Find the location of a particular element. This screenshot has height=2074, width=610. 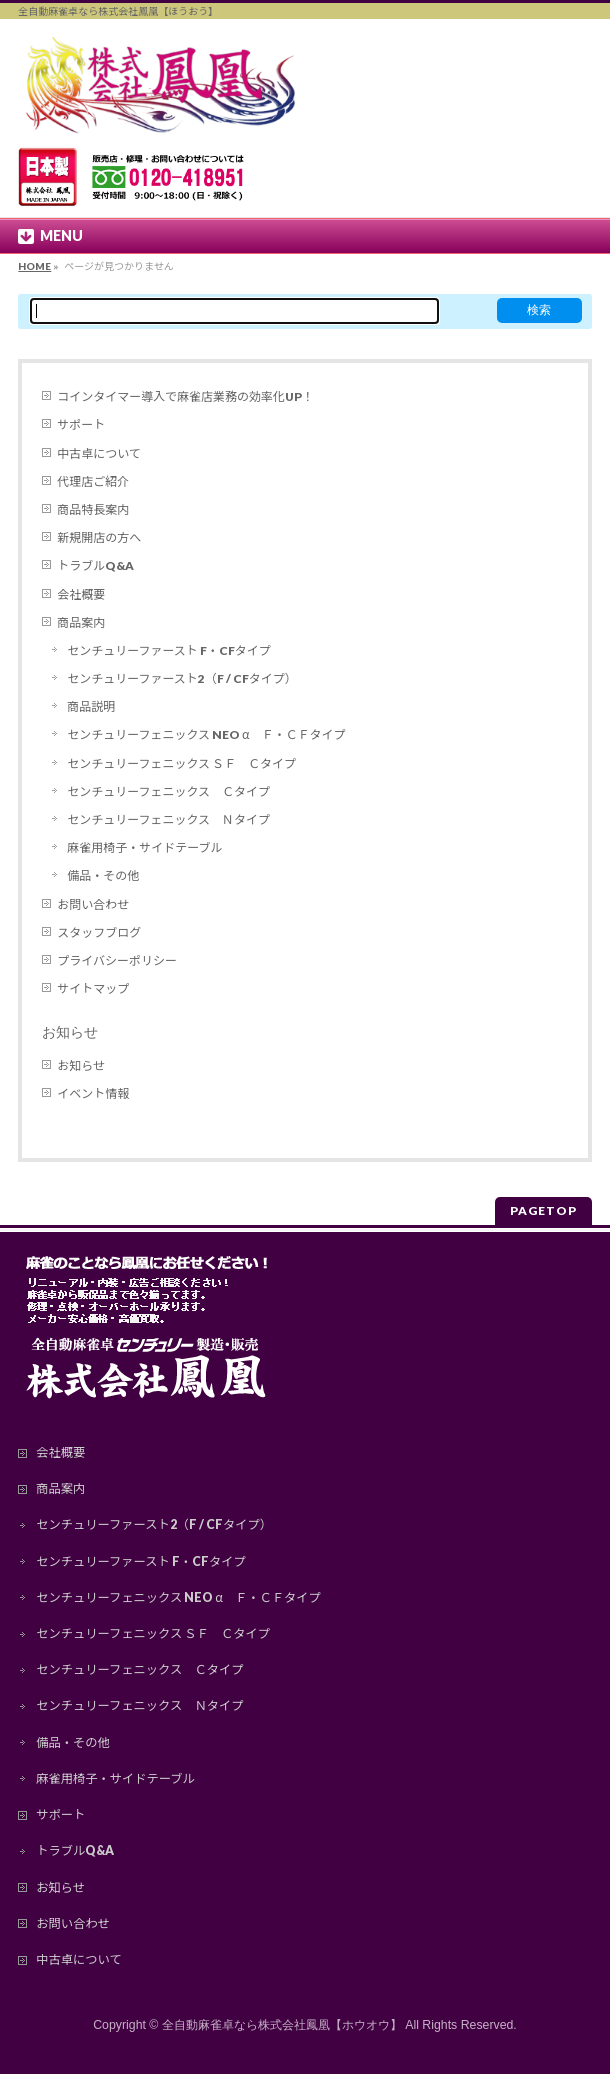

お問い合わせ is located at coordinates (93, 904).